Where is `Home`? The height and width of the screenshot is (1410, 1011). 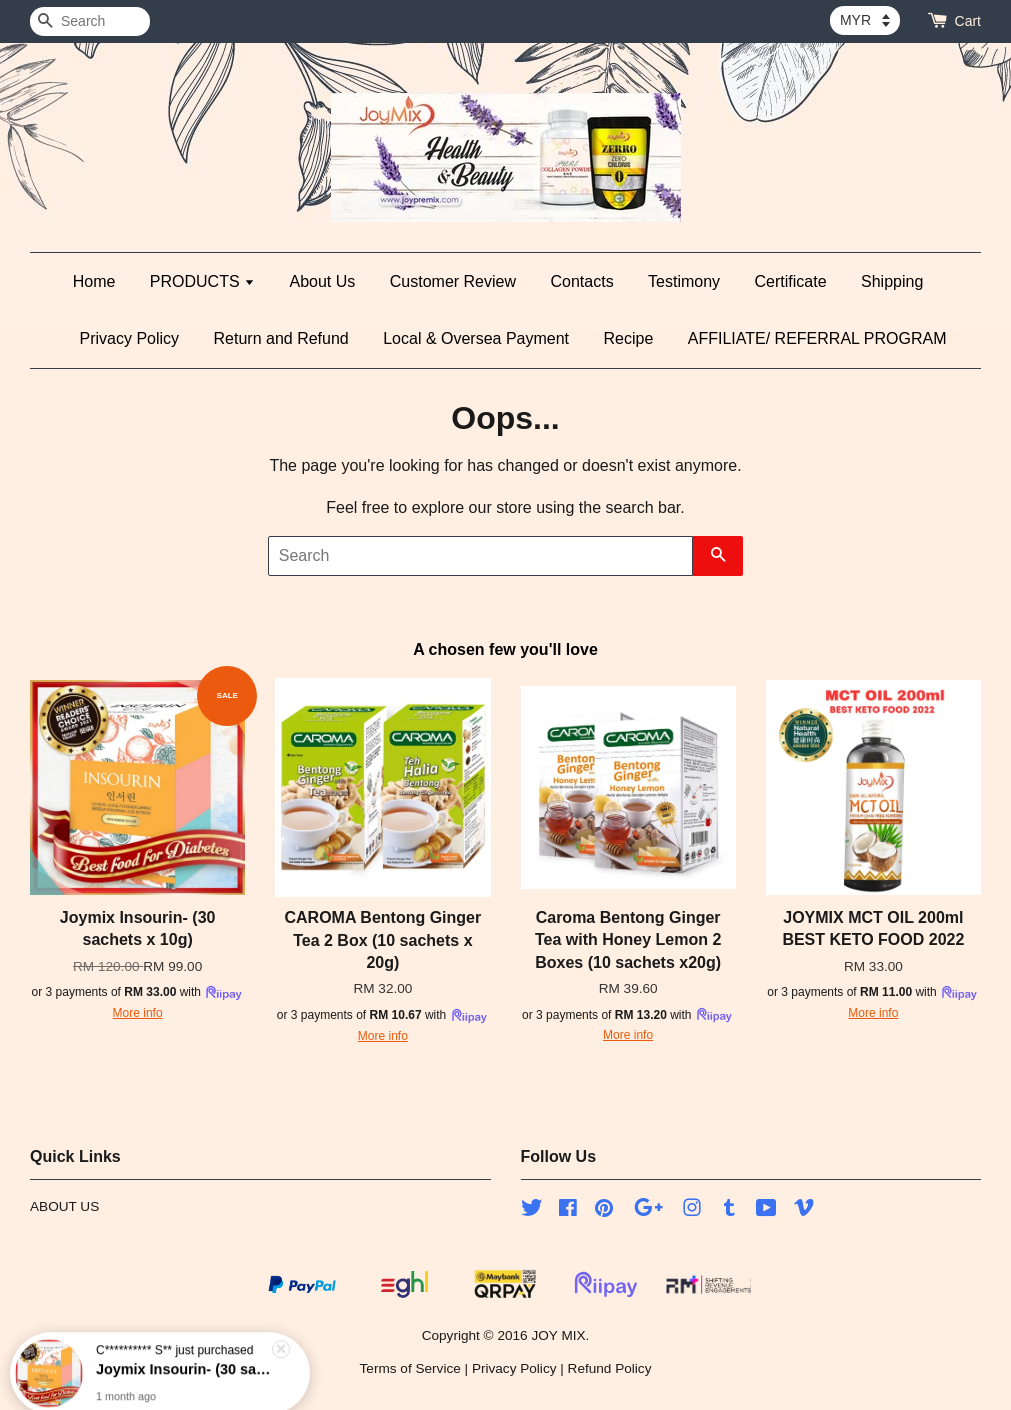
Home is located at coordinates (94, 281).